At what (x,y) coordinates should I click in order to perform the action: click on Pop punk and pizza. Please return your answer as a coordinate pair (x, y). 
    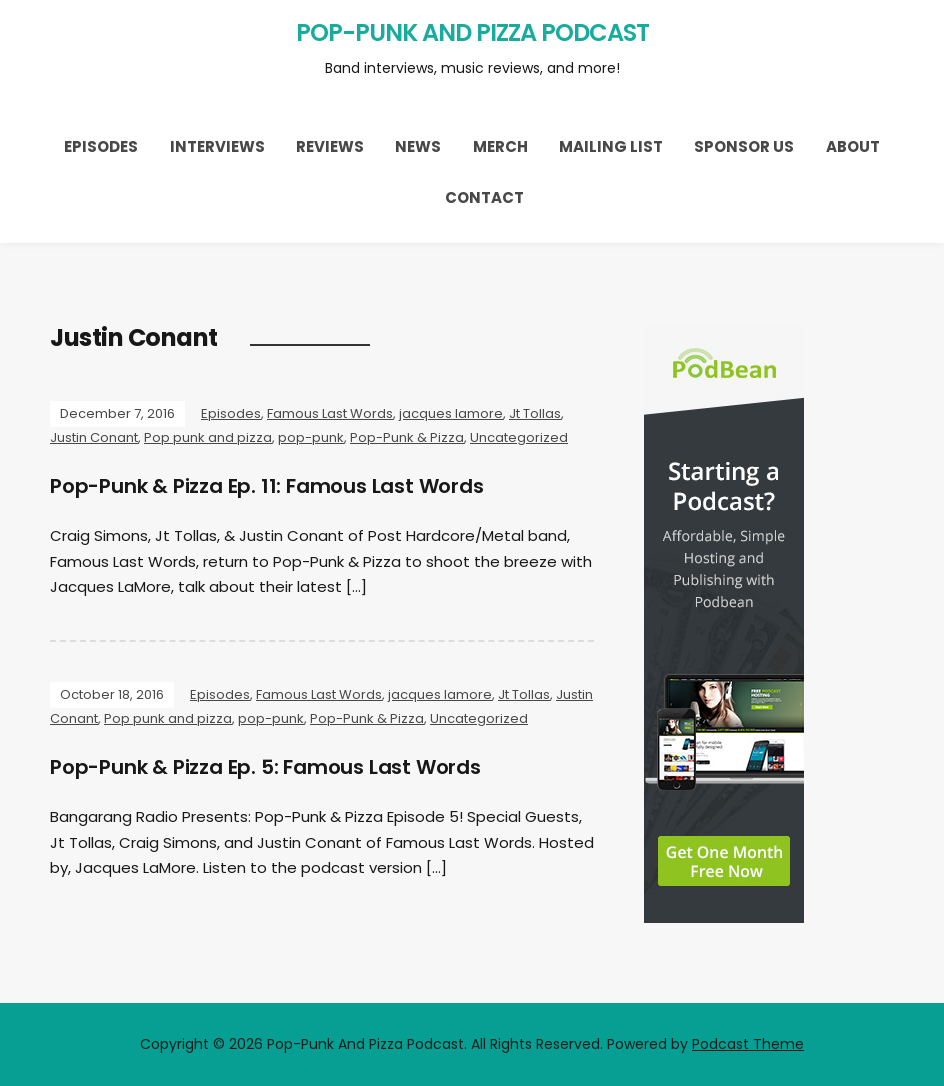
    Looking at the image, I should click on (208, 437).